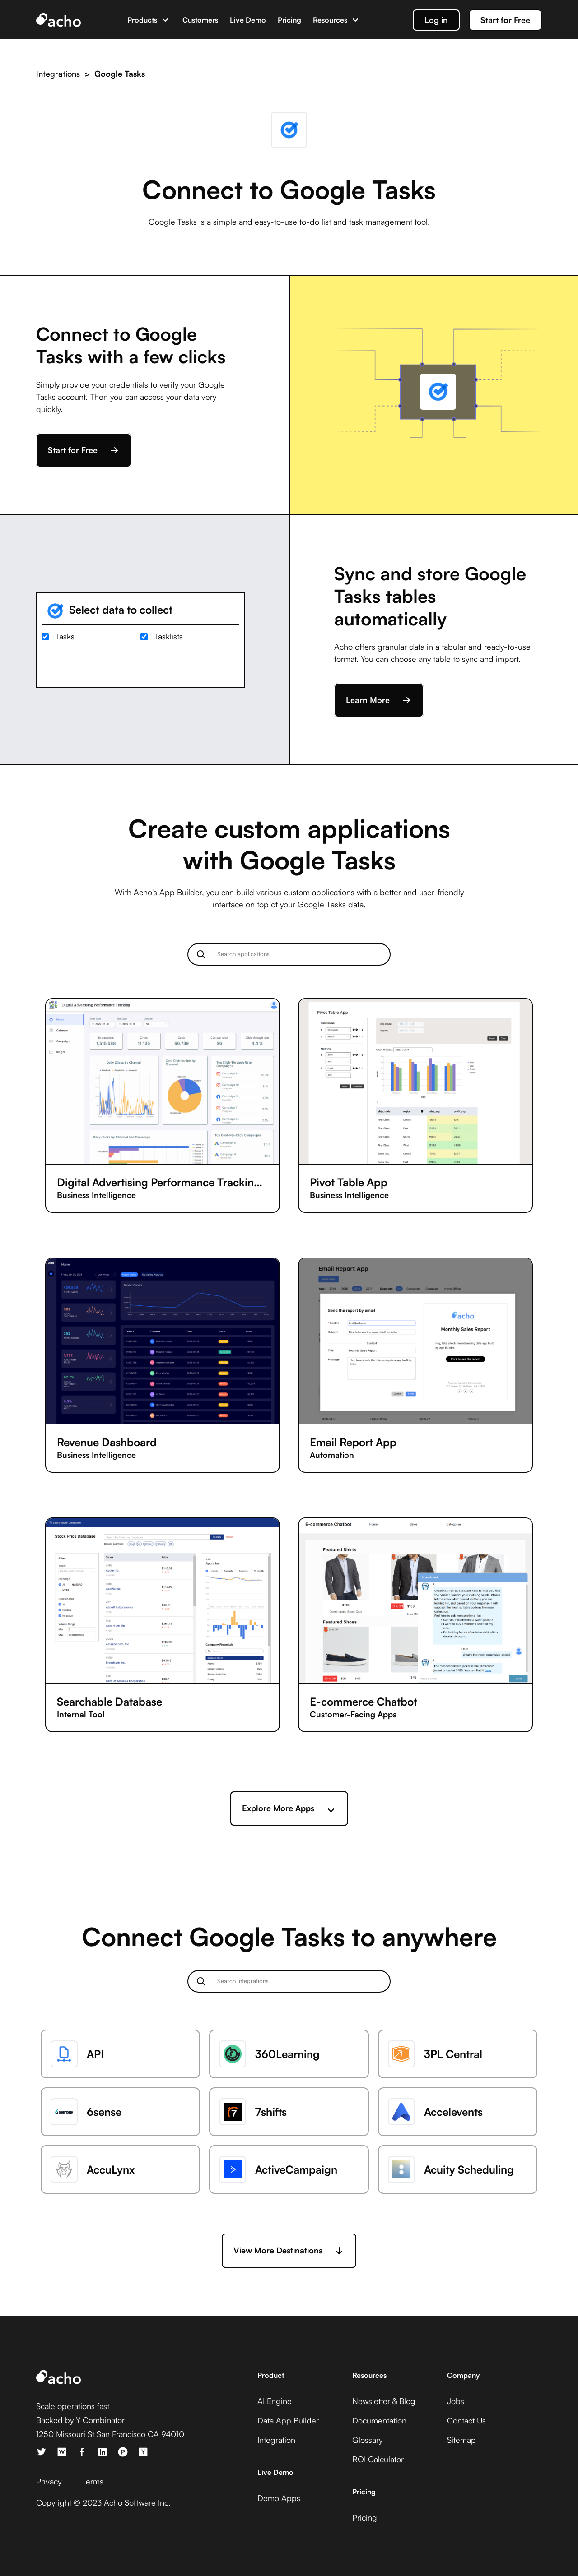  I want to click on Newsletter & Blog, so click(383, 2401).